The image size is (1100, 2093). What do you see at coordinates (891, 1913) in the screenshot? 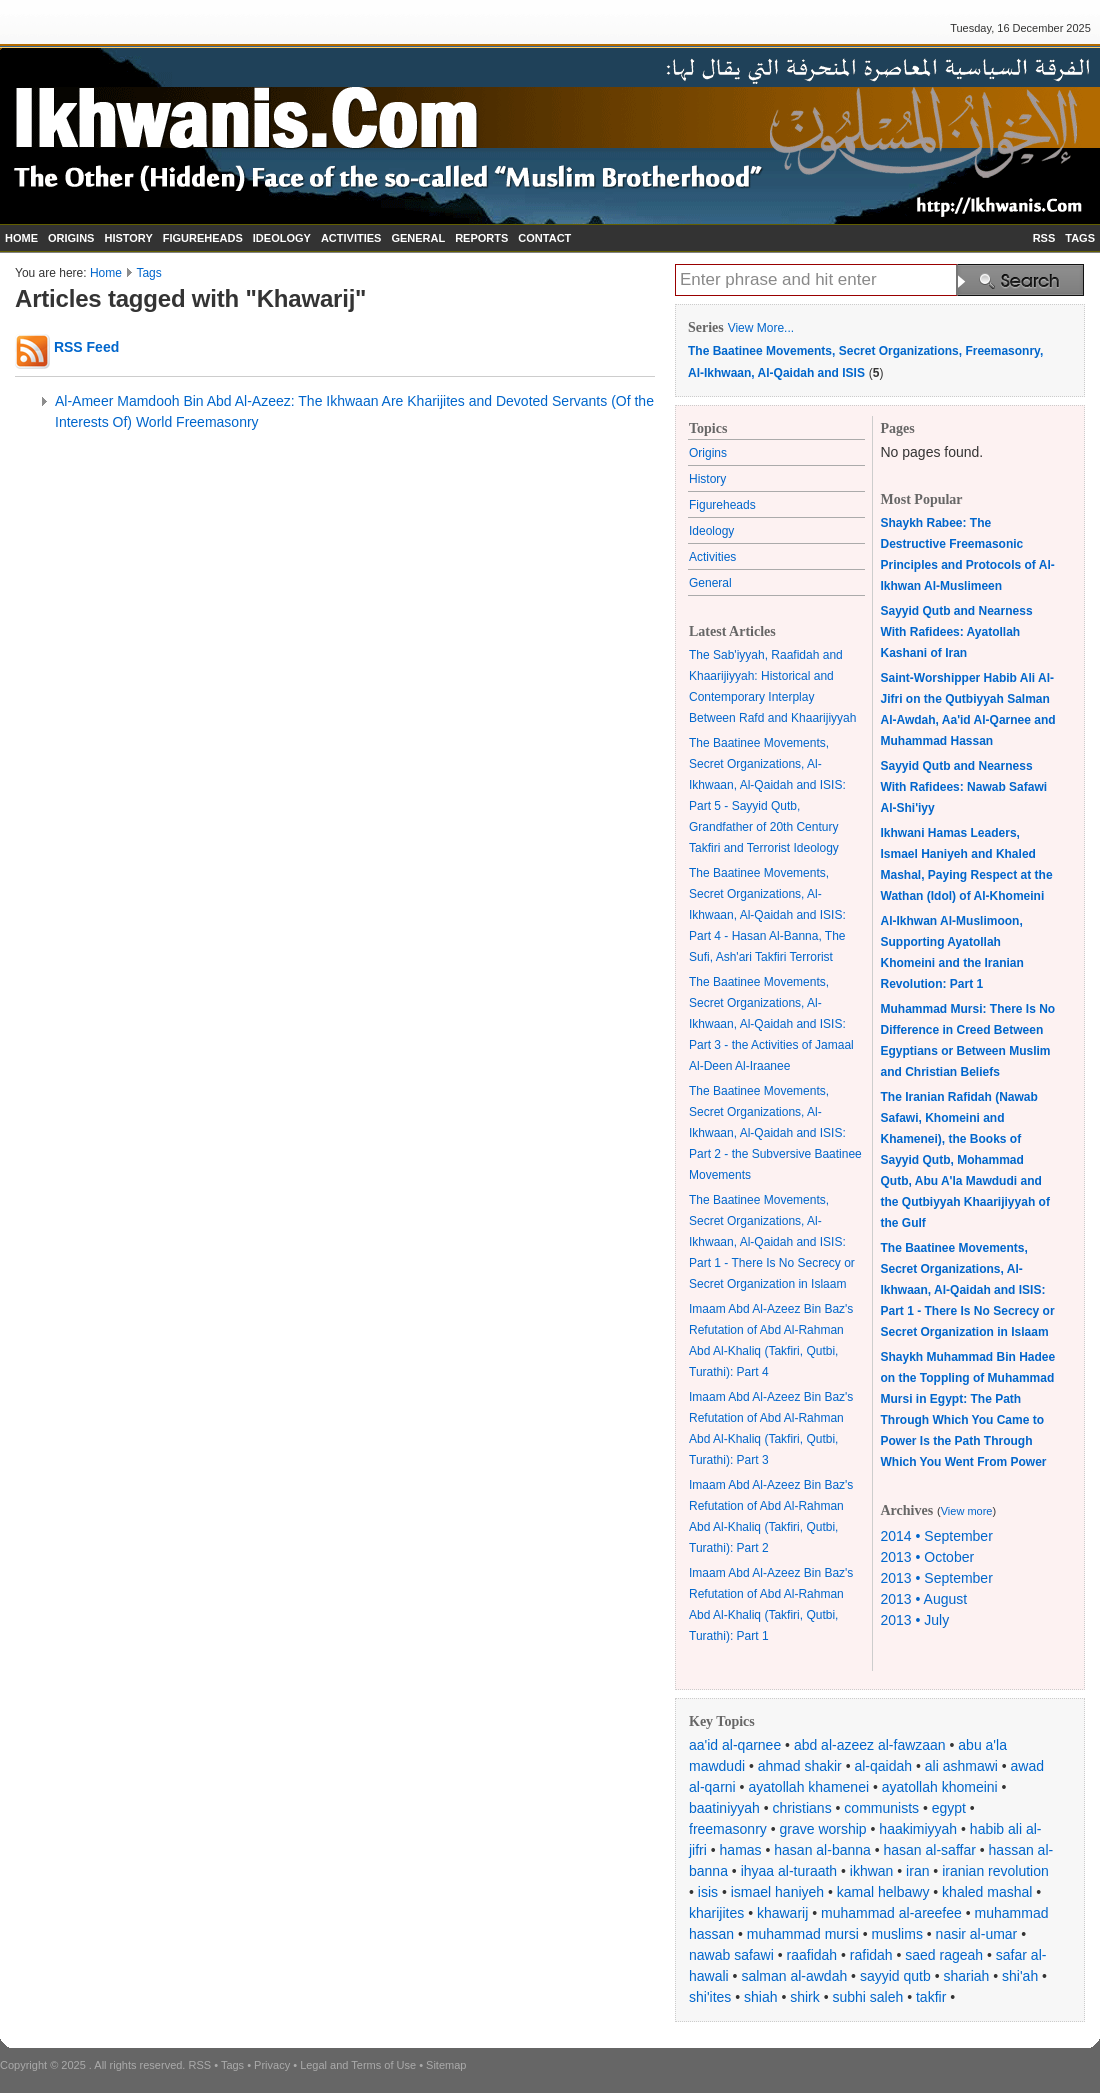
I see `muhammad al-areefee` at bounding box center [891, 1913].